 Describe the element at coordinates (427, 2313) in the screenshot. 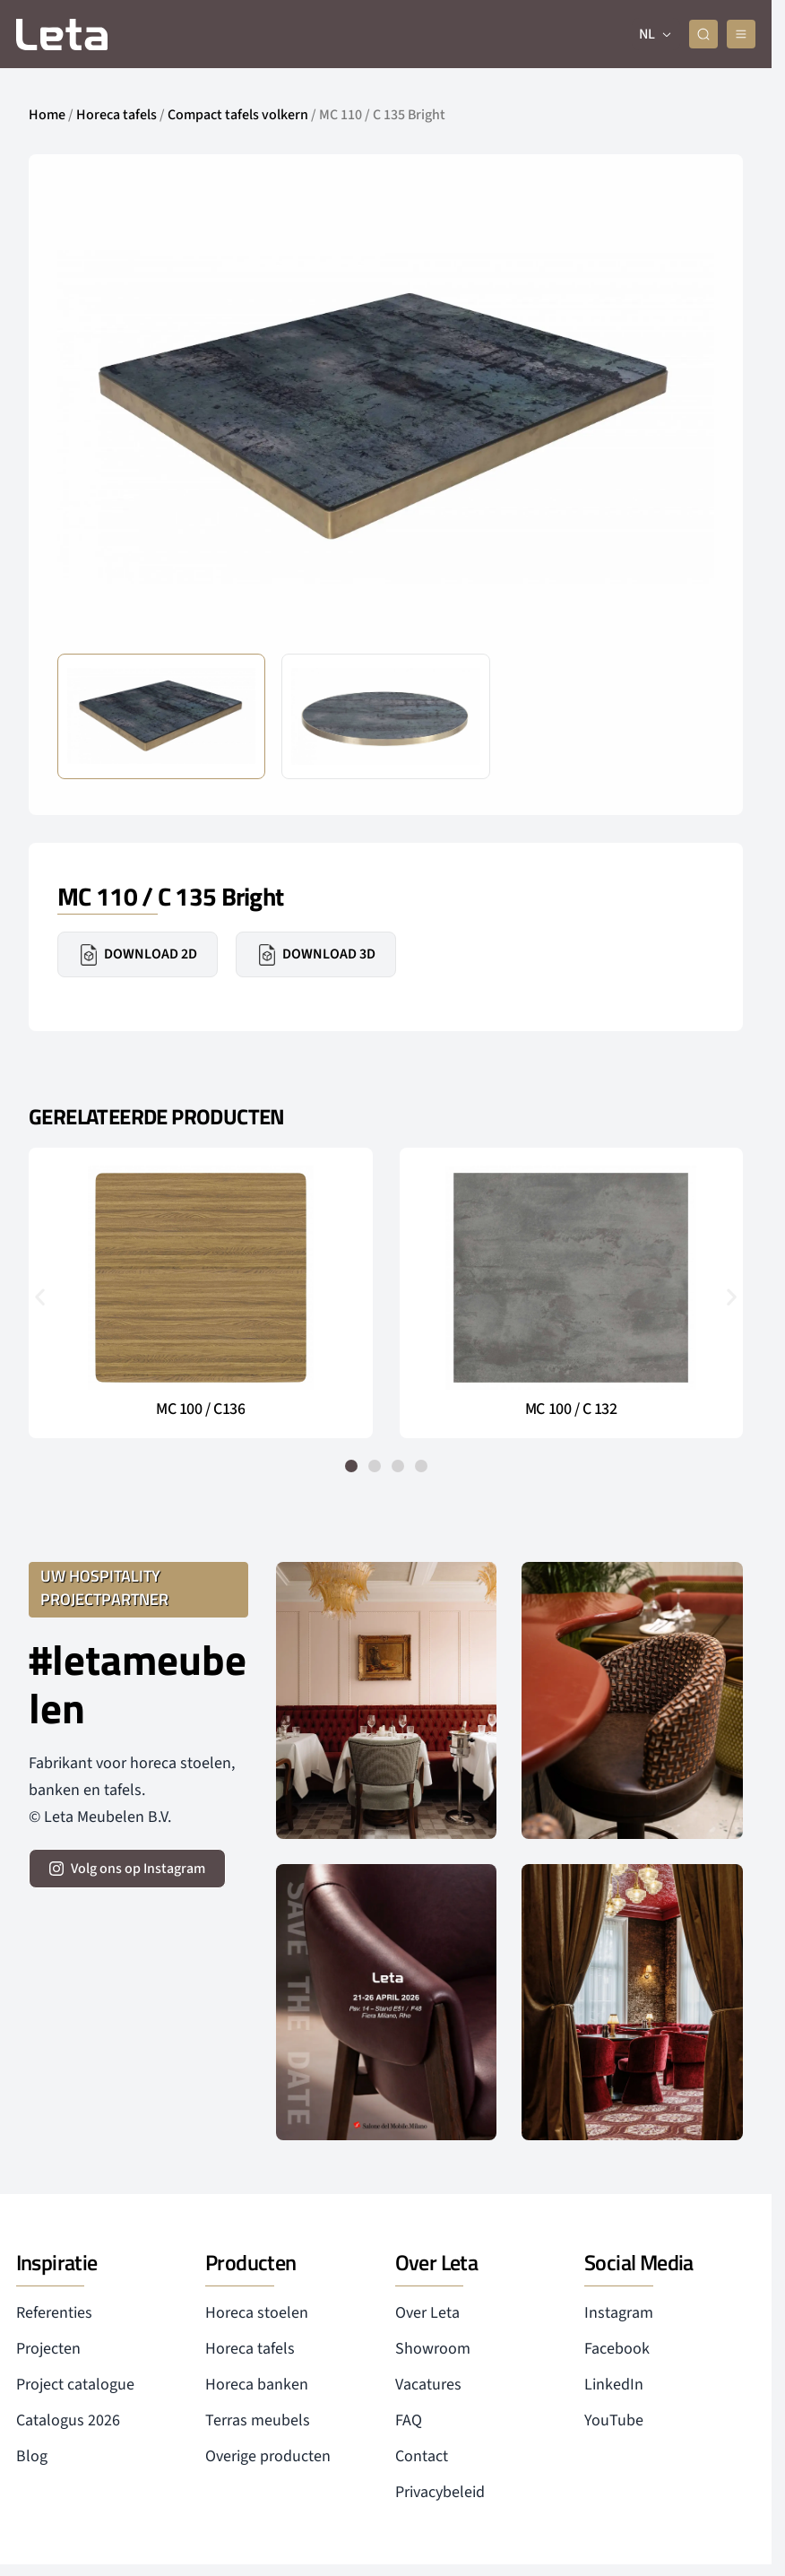

I see `Over Leta` at that location.